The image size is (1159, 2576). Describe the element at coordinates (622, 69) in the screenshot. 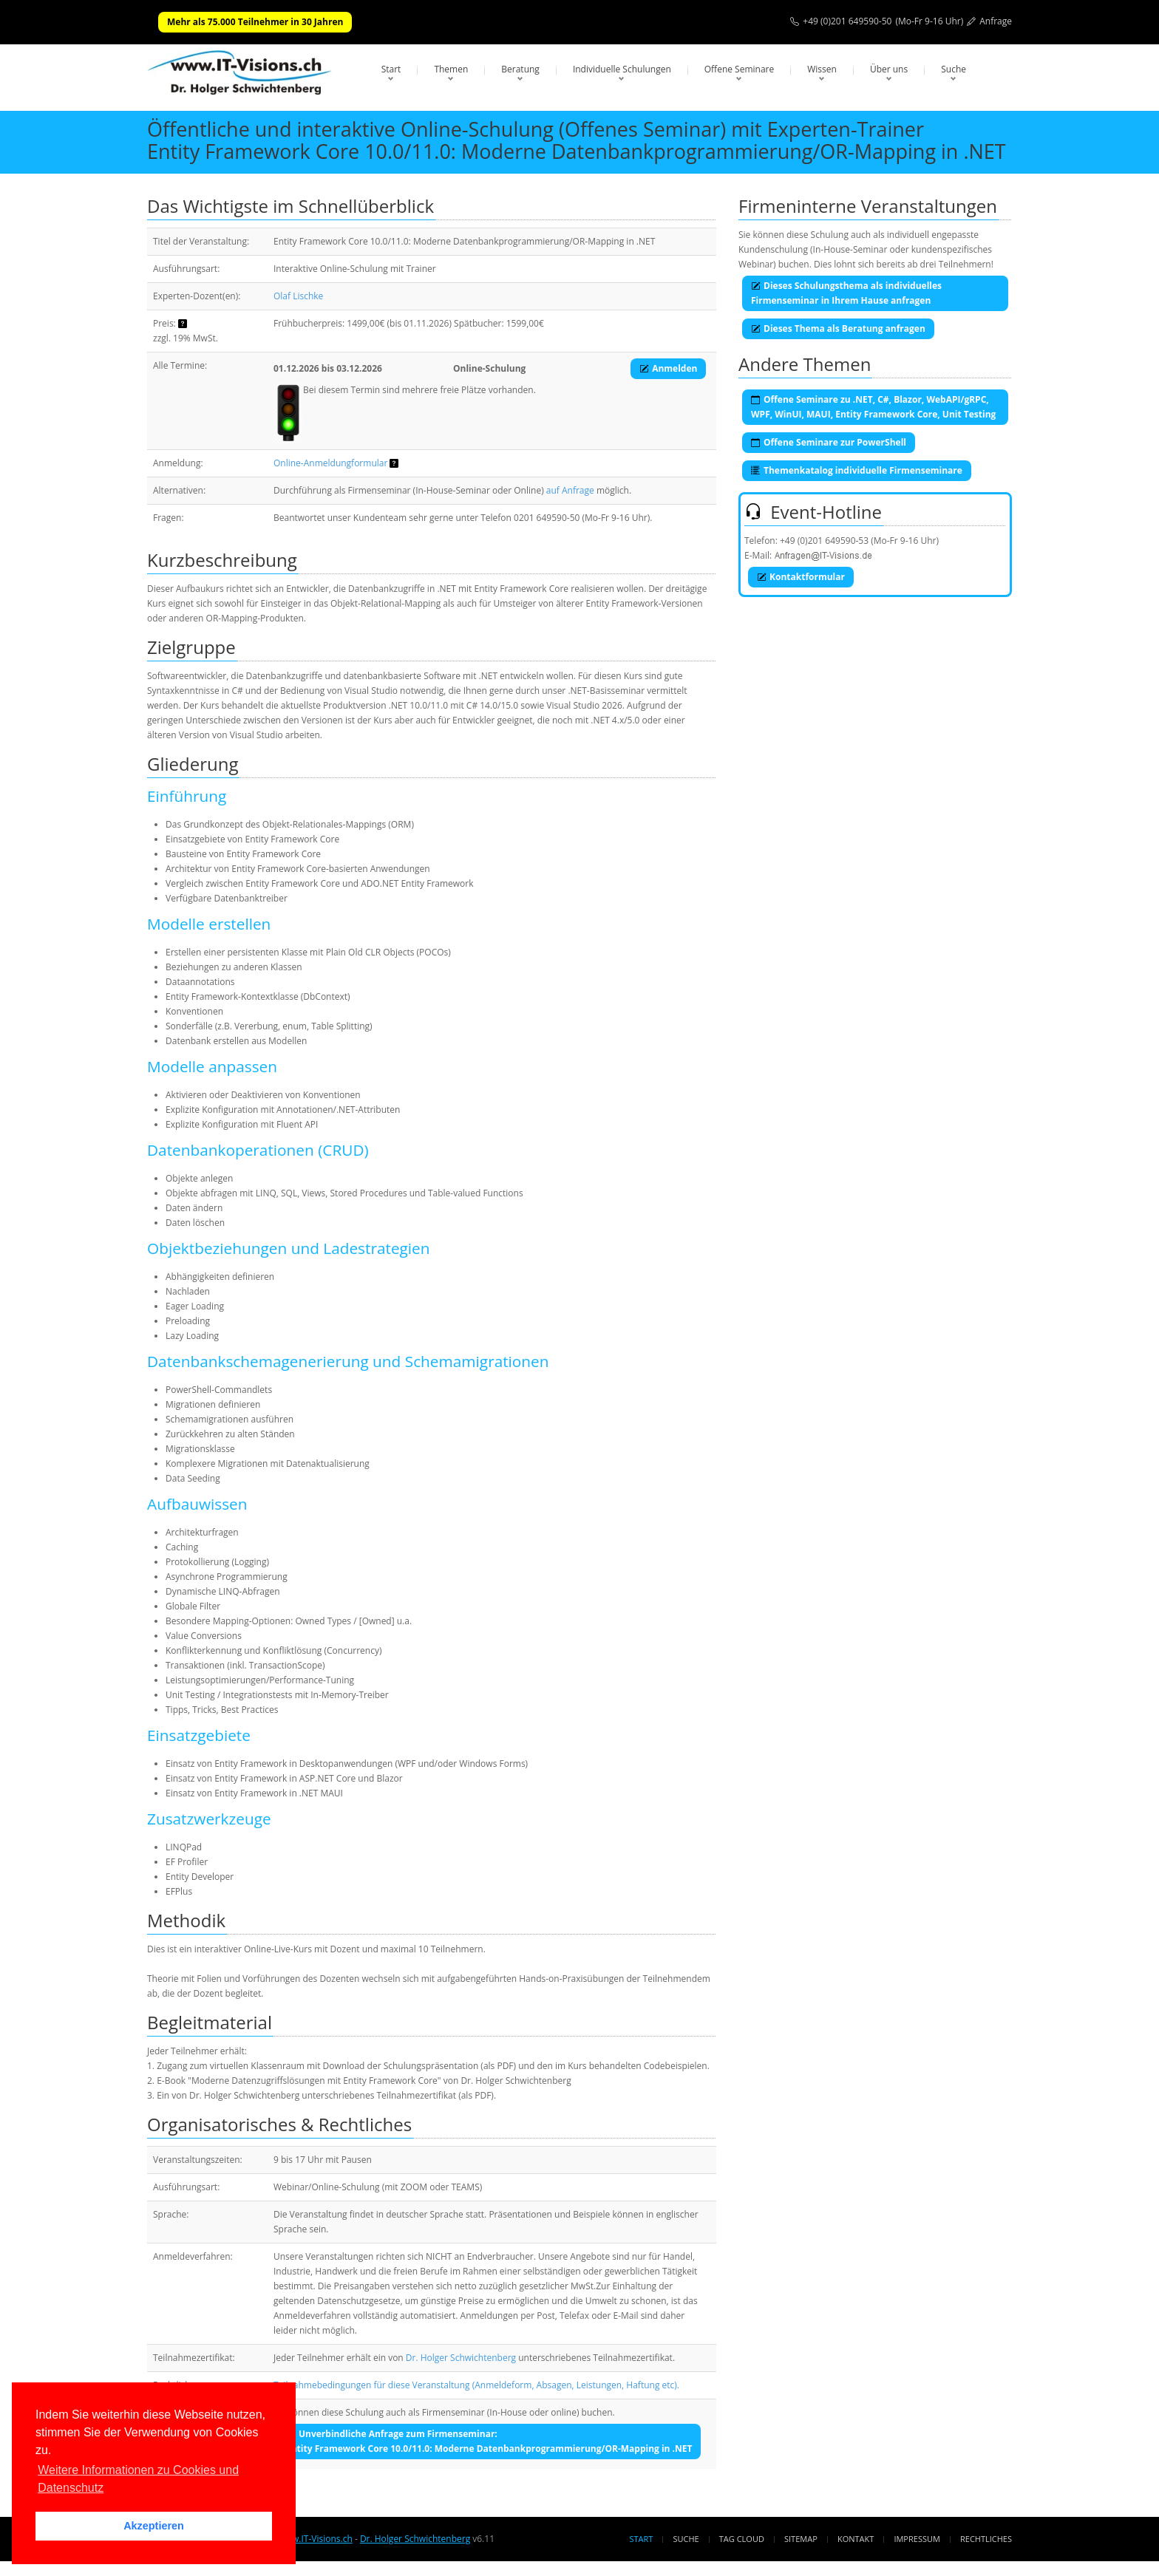

I see `Individuelle Schulungen` at that location.